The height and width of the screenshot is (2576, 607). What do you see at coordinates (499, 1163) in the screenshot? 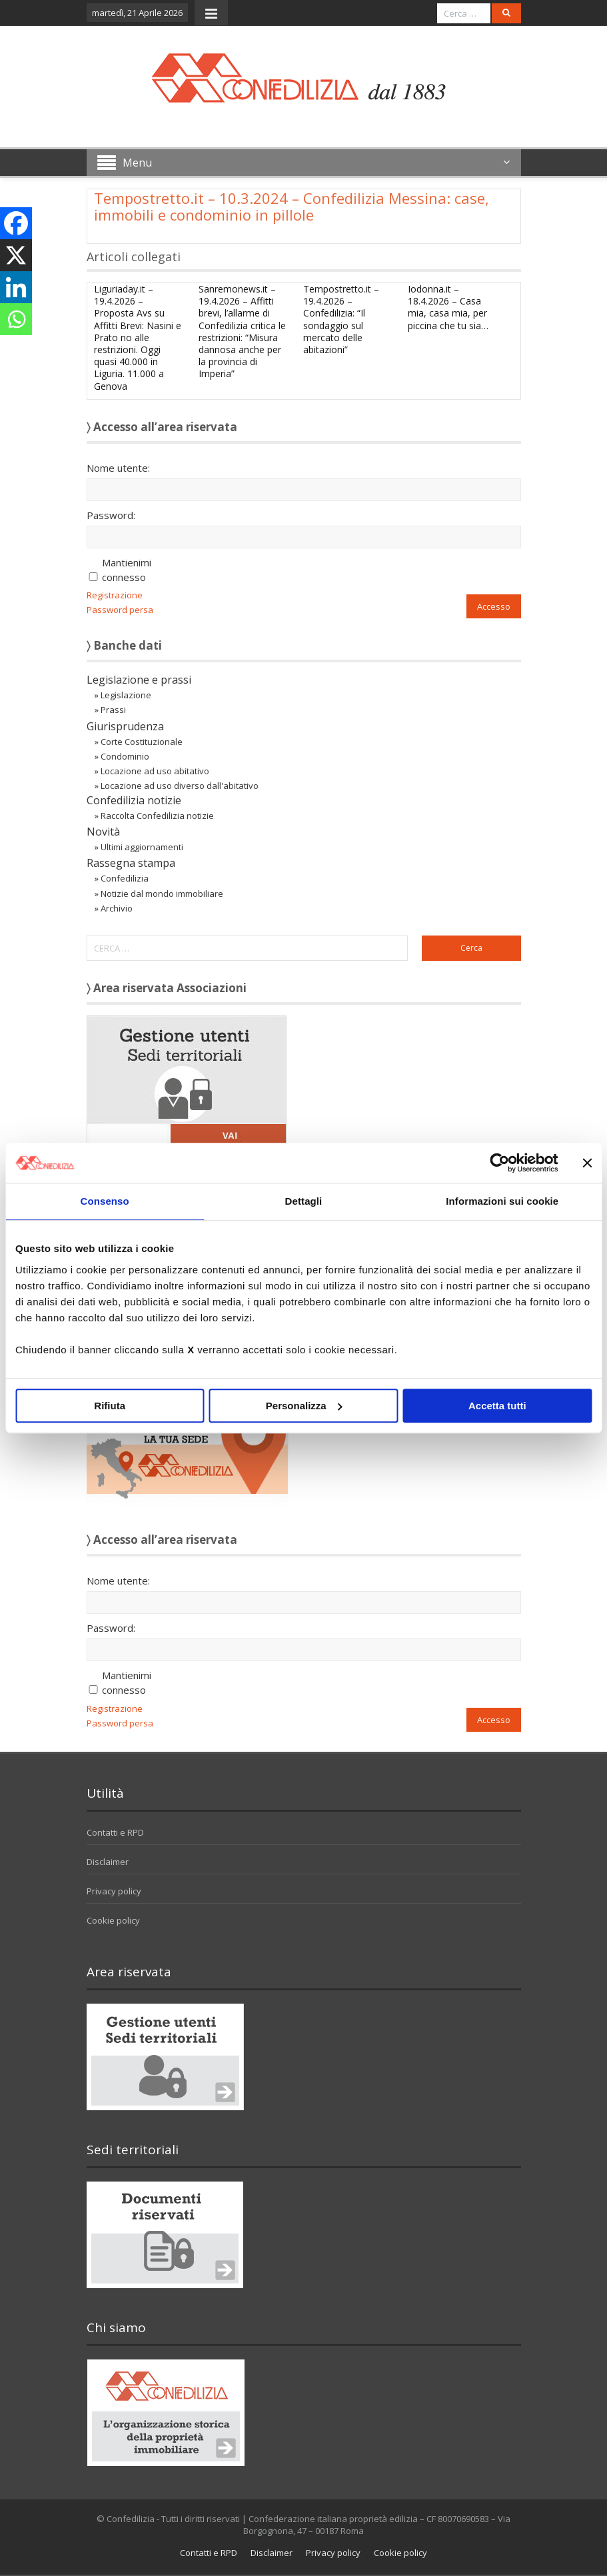
I see `[Cookiebot di Usercentrics - si apre in una nuova scheda]` at bounding box center [499, 1163].